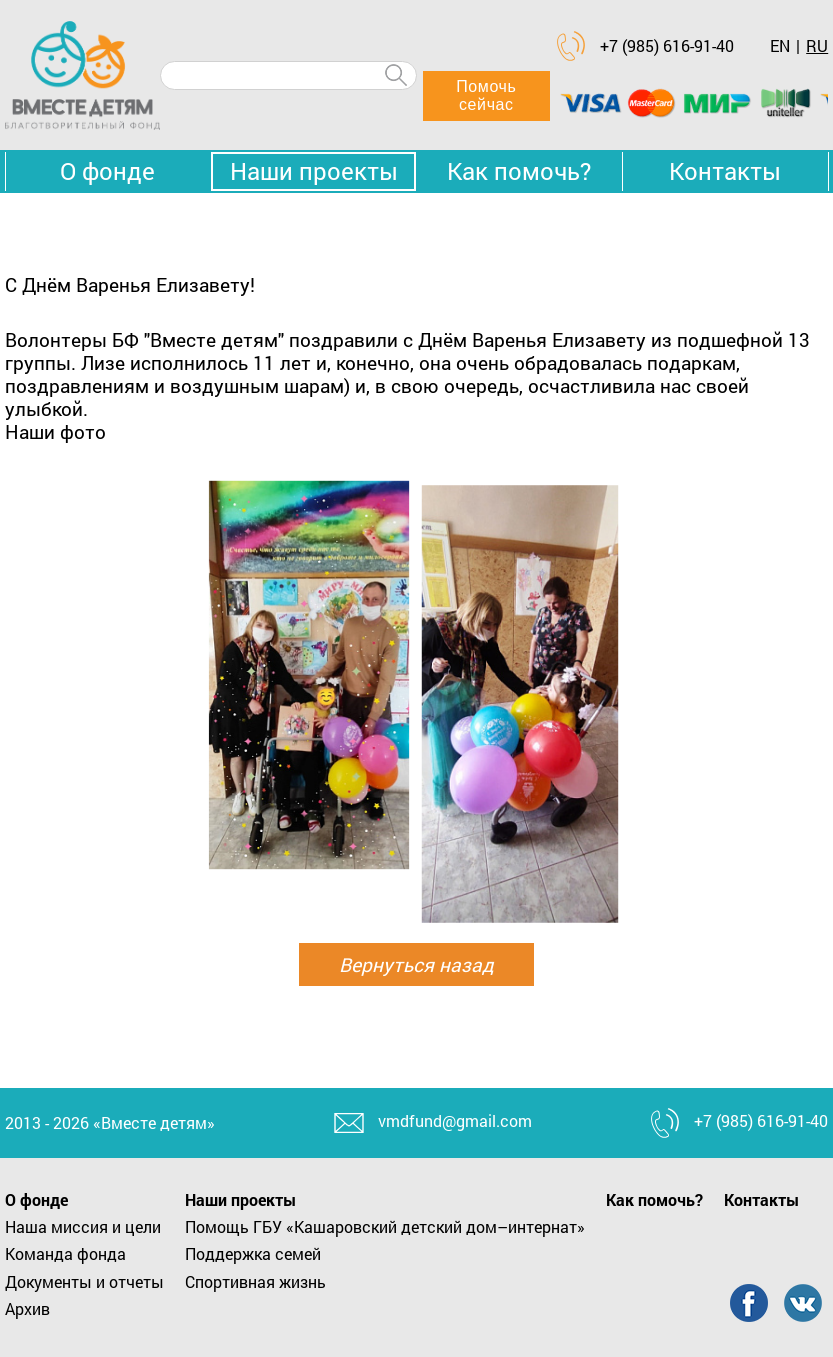 The height and width of the screenshot is (1357, 833). What do you see at coordinates (385, 1226) in the screenshot?
I see `Помощь ГБУ «Кашаровский детский дом–интернат»` at bounding box center [385, 1226].